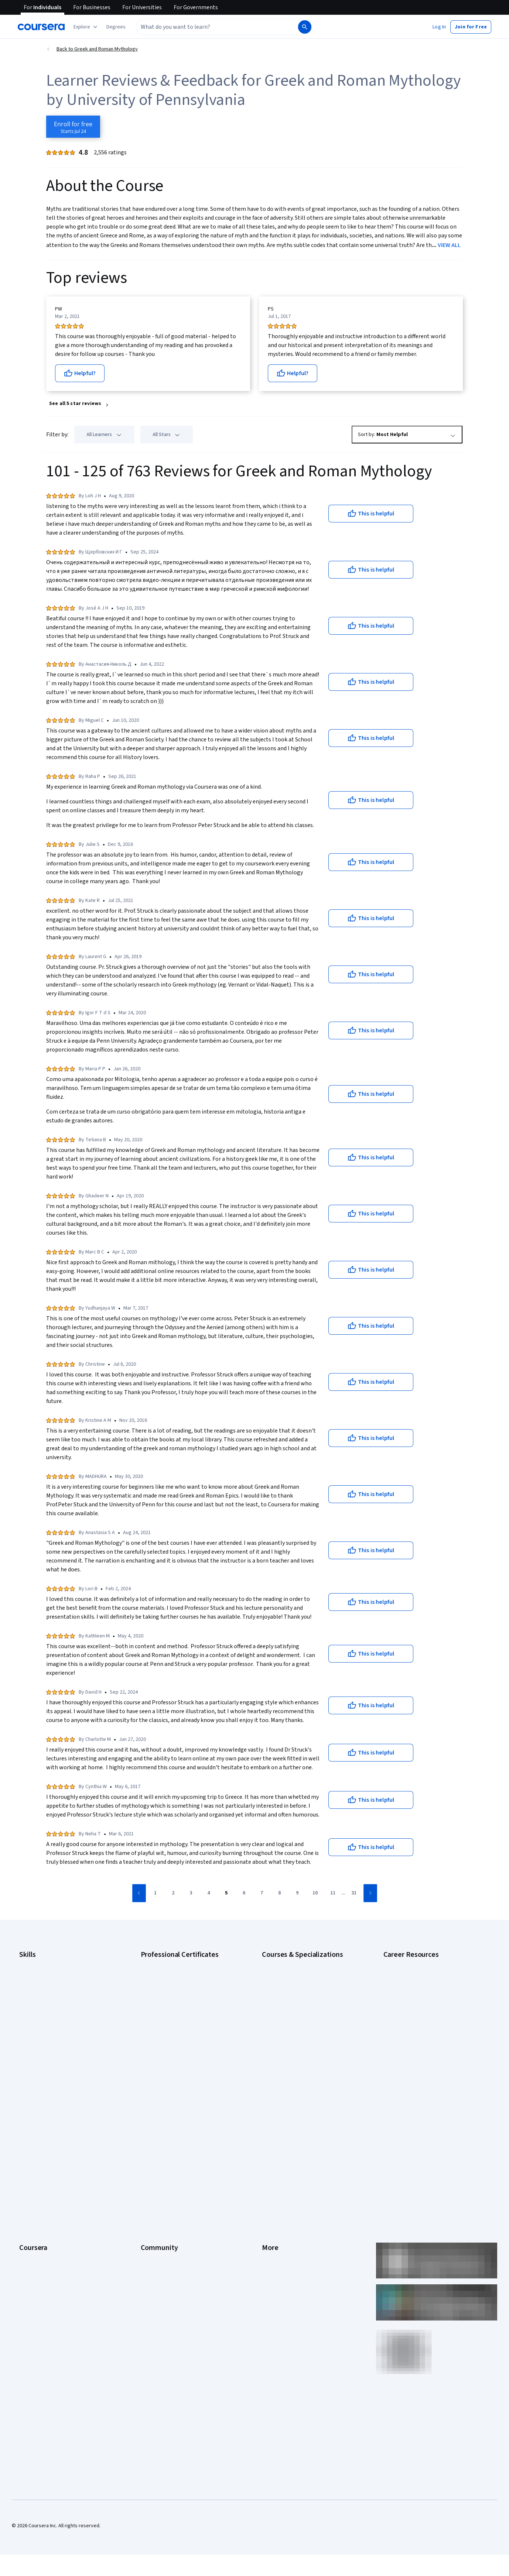 The width and height of the screenshot is (509, 2576). What do you see at coordinates (37, 2230) in the screenshot?
I see `For Government` at bounding box center [37, 2230].